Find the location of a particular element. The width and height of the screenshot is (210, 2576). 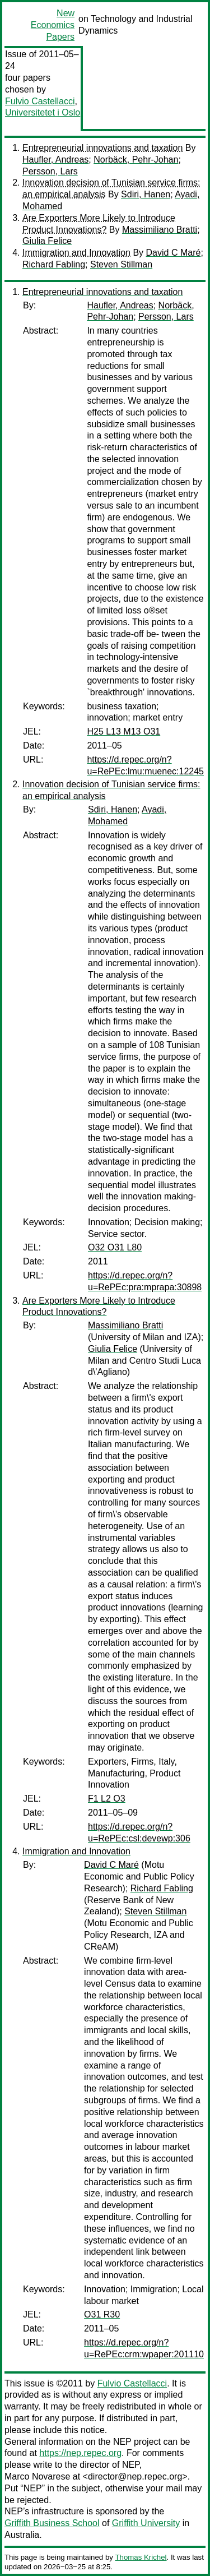

Griffith Business School is located at coordinates (52, 2523).